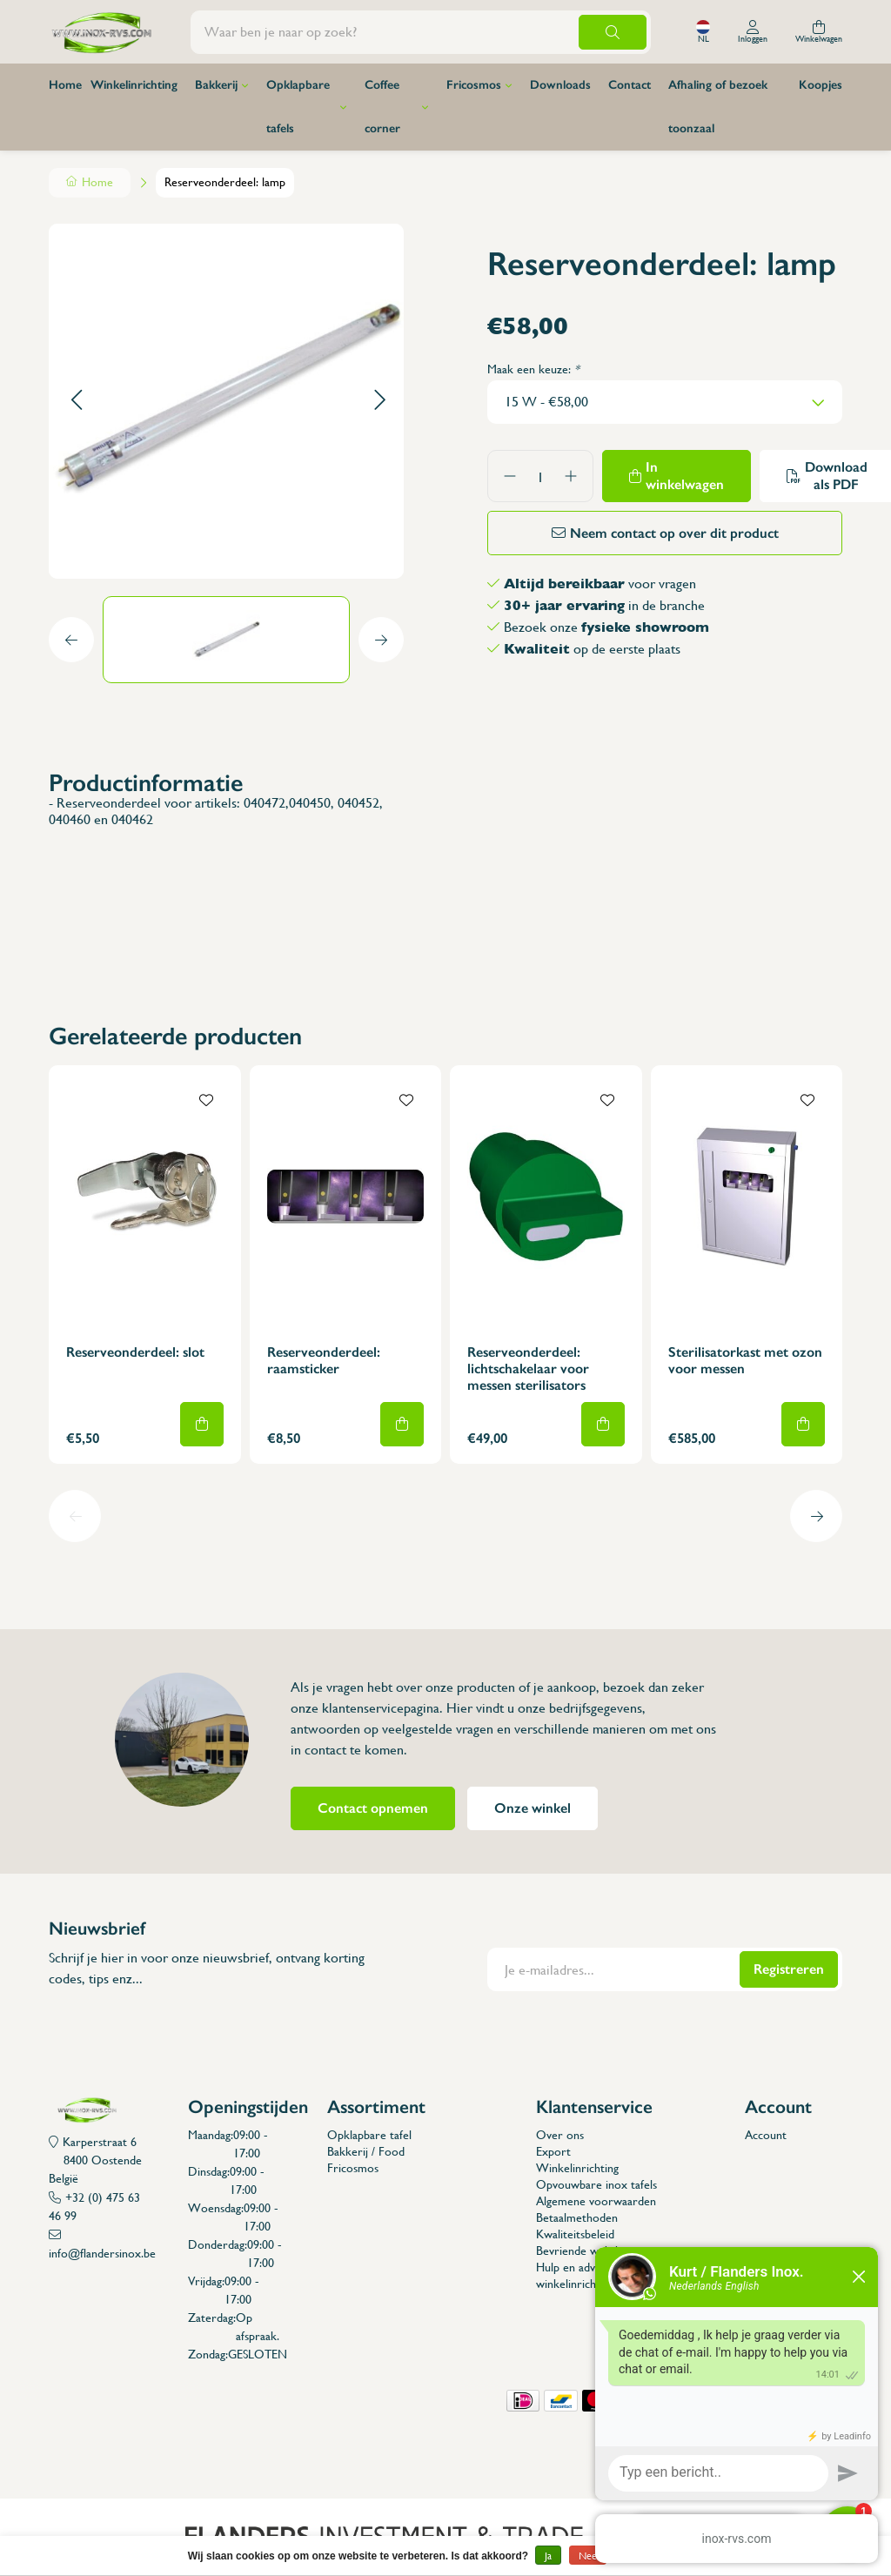  What do you see at coordinates (717, 106) in the screenshot?
I see `Afhaling of bezoek toonzaal` at bounding box center [717, 106].